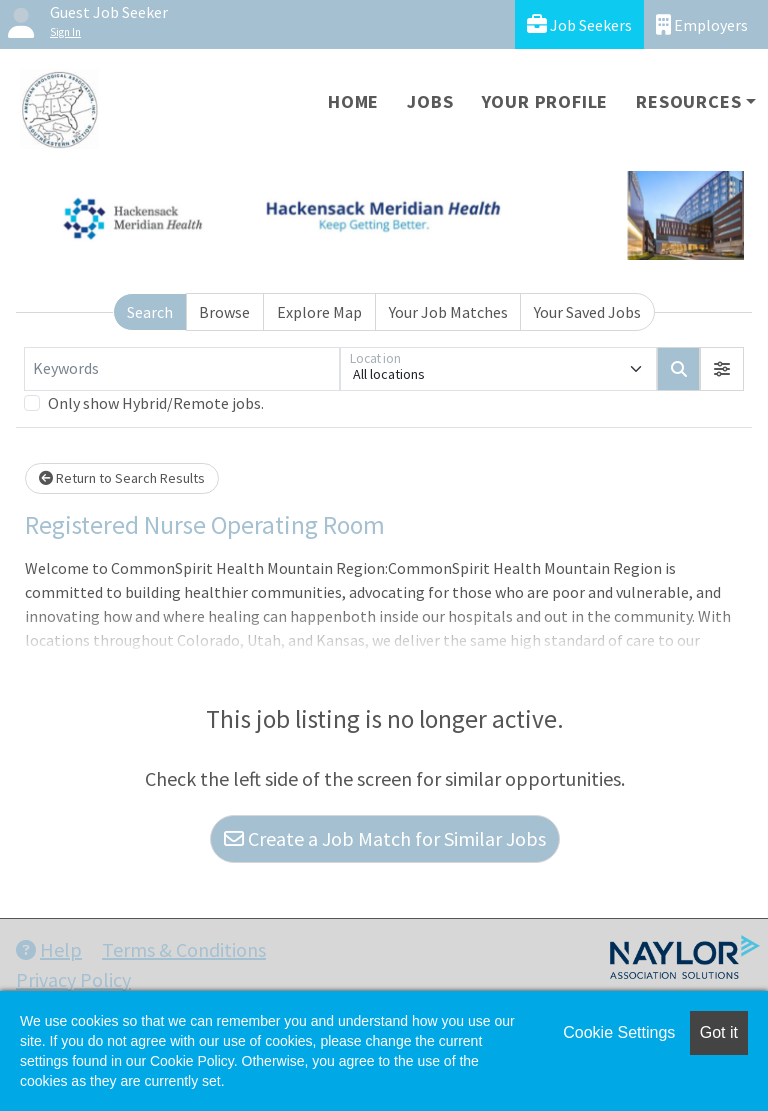 The width and height of the screenshot is (768, 1111). I want to click on Browse, so click(224, 312).